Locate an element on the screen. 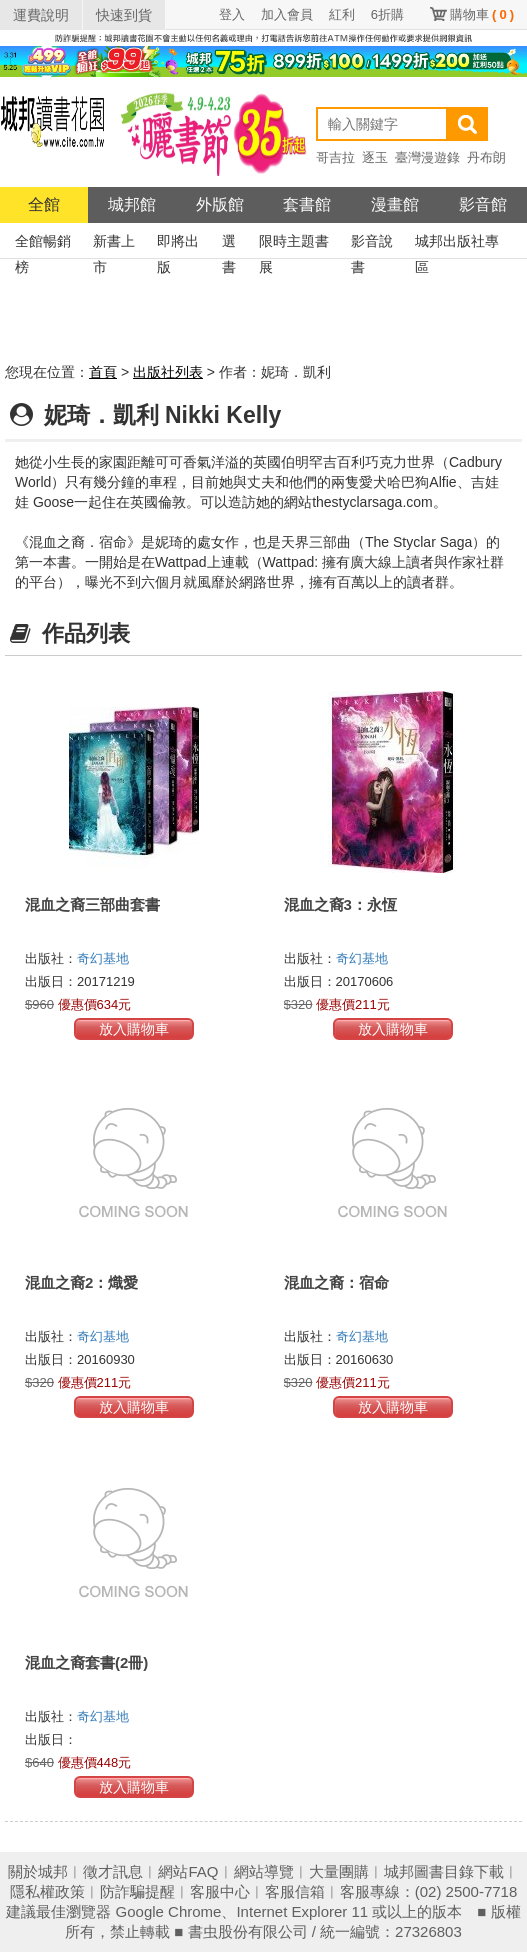 The image size is (527, 1952). 城邦館 is located at coordinates (132, 204).